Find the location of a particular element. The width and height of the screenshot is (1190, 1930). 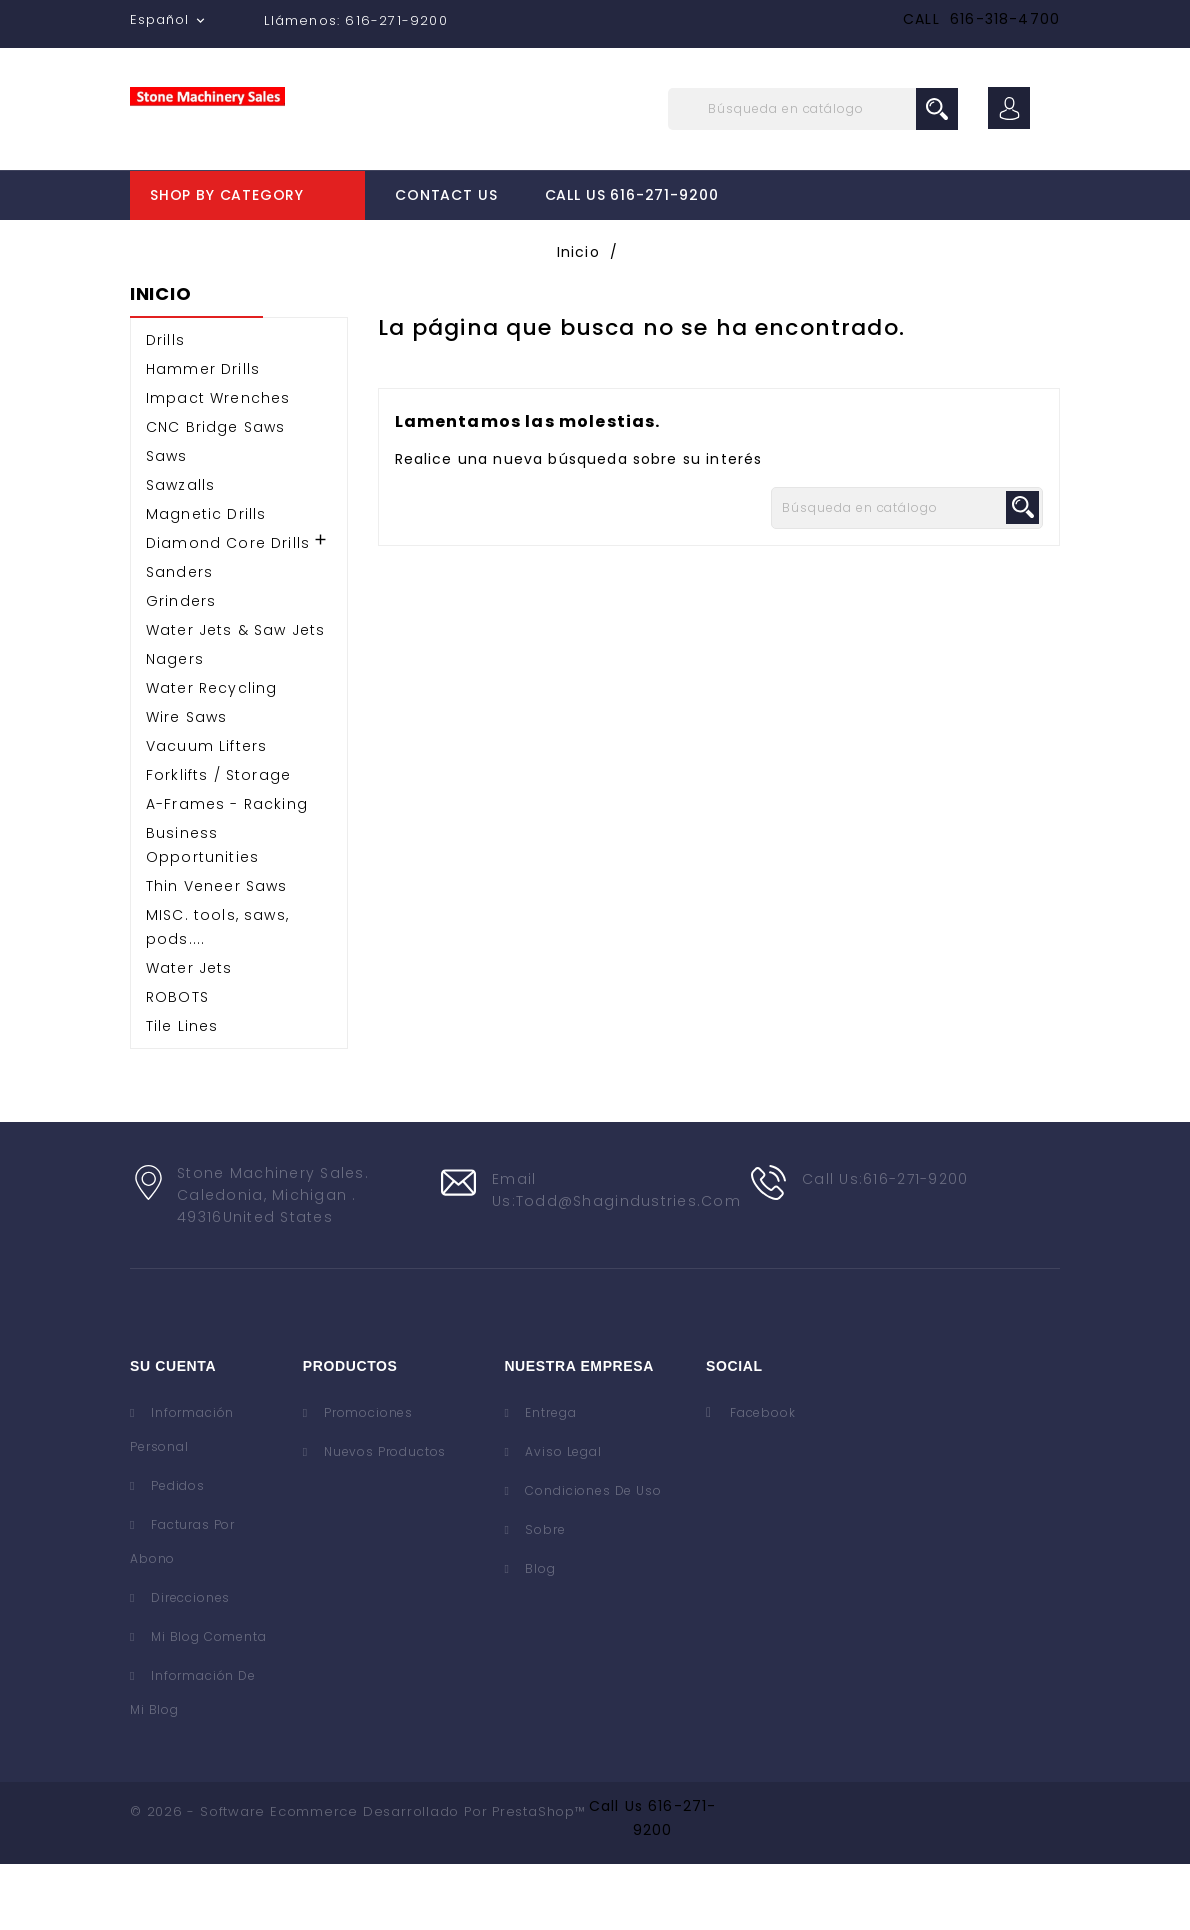

Facturas por abono is located at coordinates (182, 1607).